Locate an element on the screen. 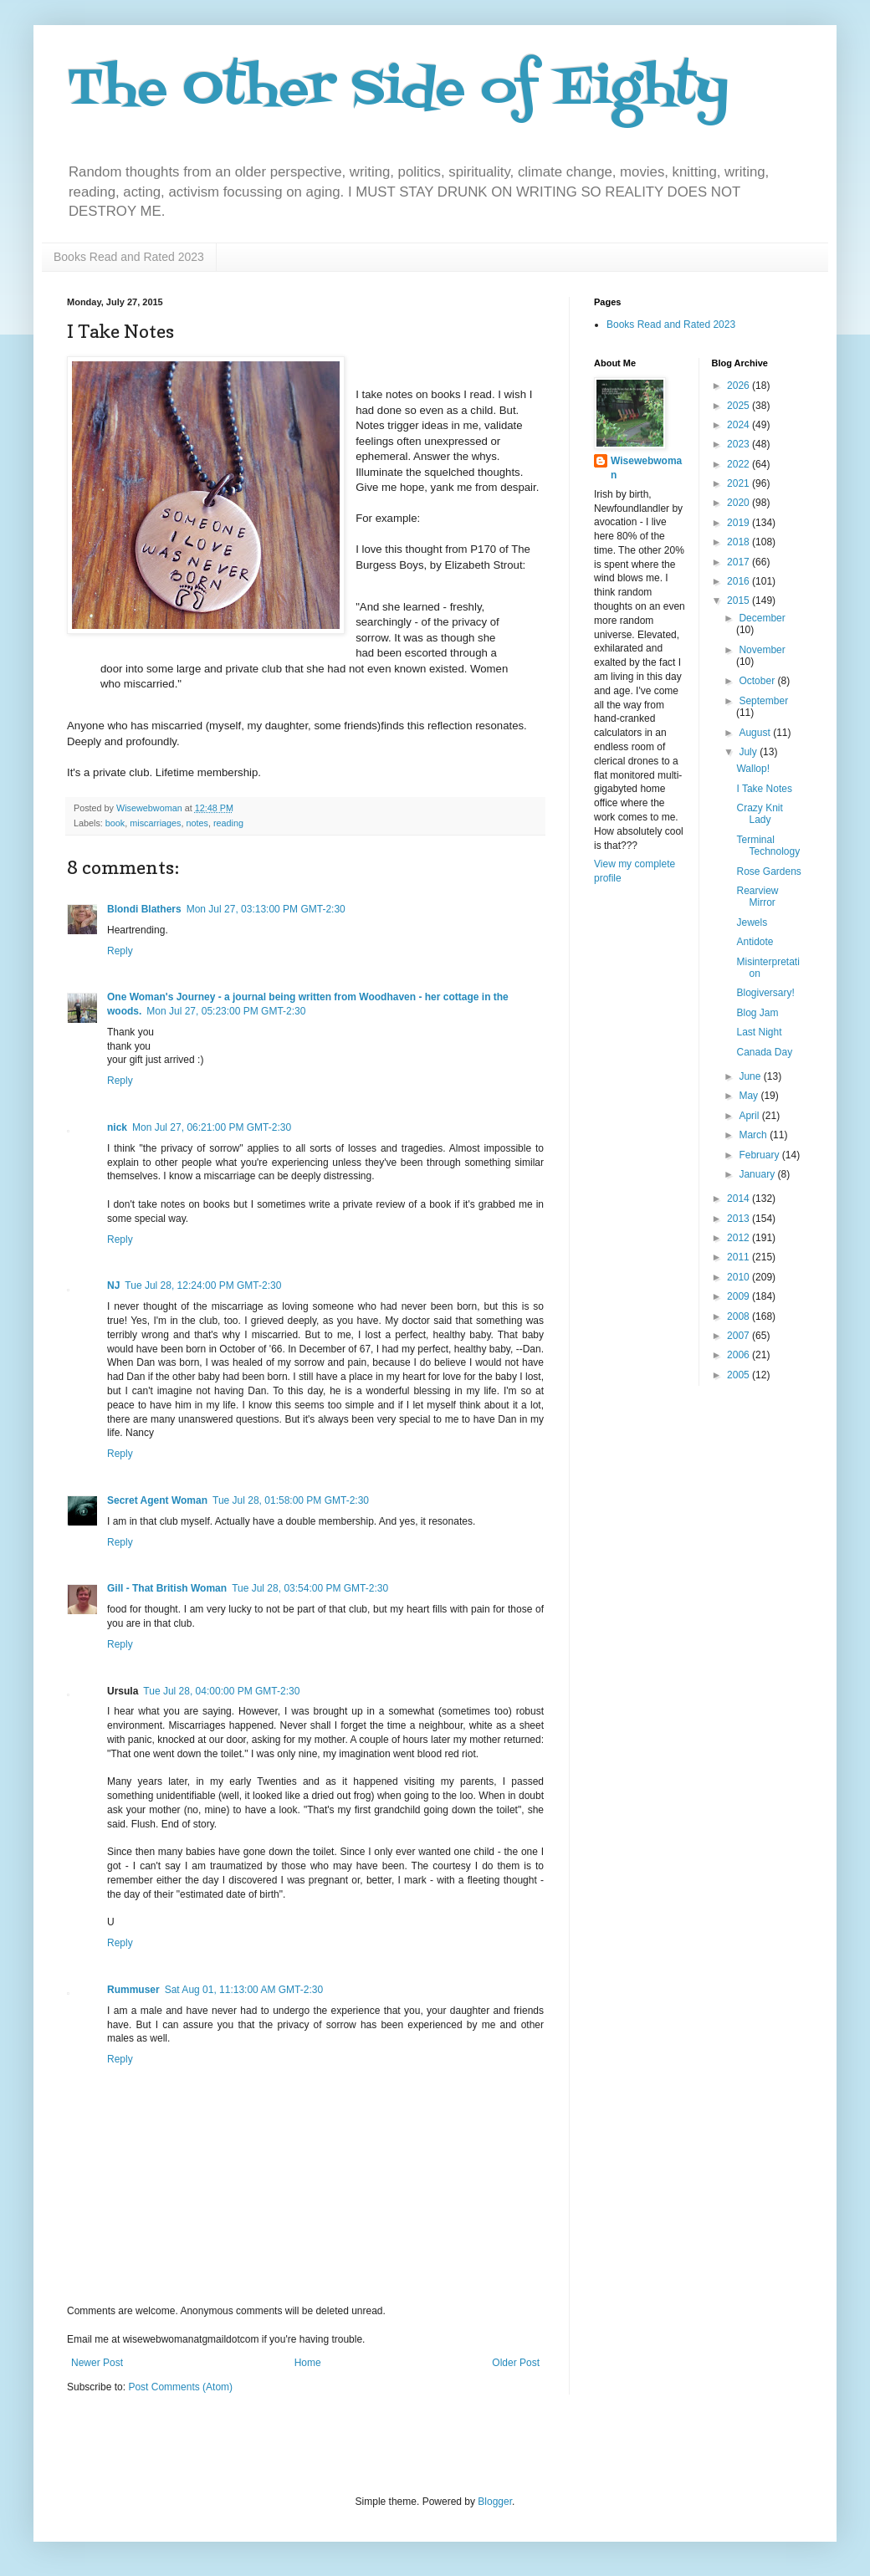 The width and height of the screenshot is (870, 2576). notes is located at coordinates (196, 823).